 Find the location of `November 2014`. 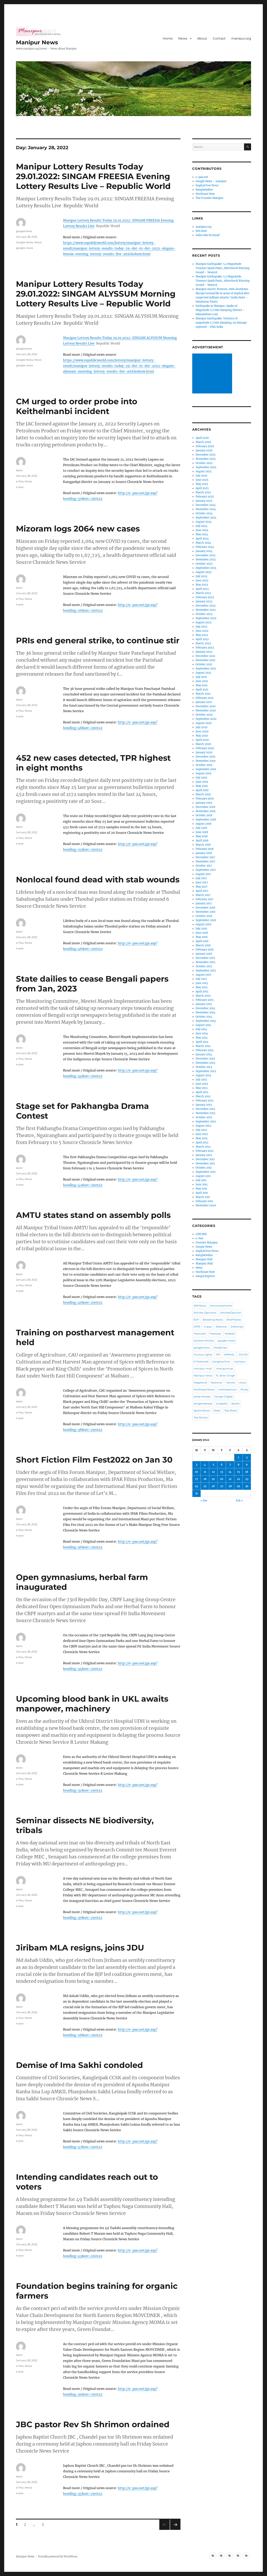

November 2014 is located at coordinates (205, 1012).